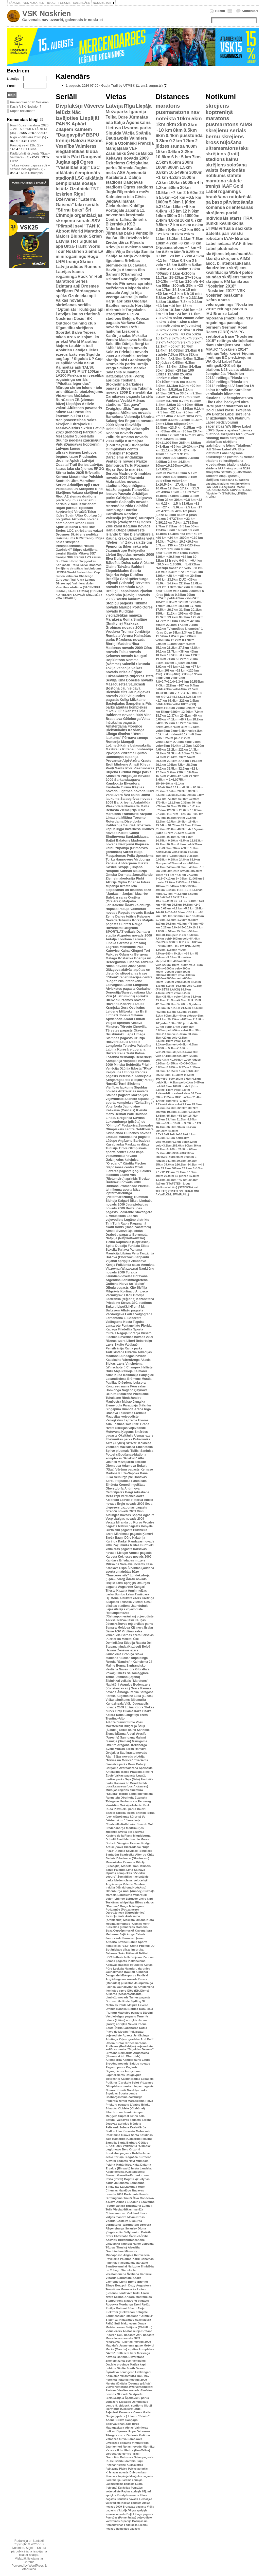 The image size is (266, 2576). I want to click on DION Sportlat balva, so click(75, 525).